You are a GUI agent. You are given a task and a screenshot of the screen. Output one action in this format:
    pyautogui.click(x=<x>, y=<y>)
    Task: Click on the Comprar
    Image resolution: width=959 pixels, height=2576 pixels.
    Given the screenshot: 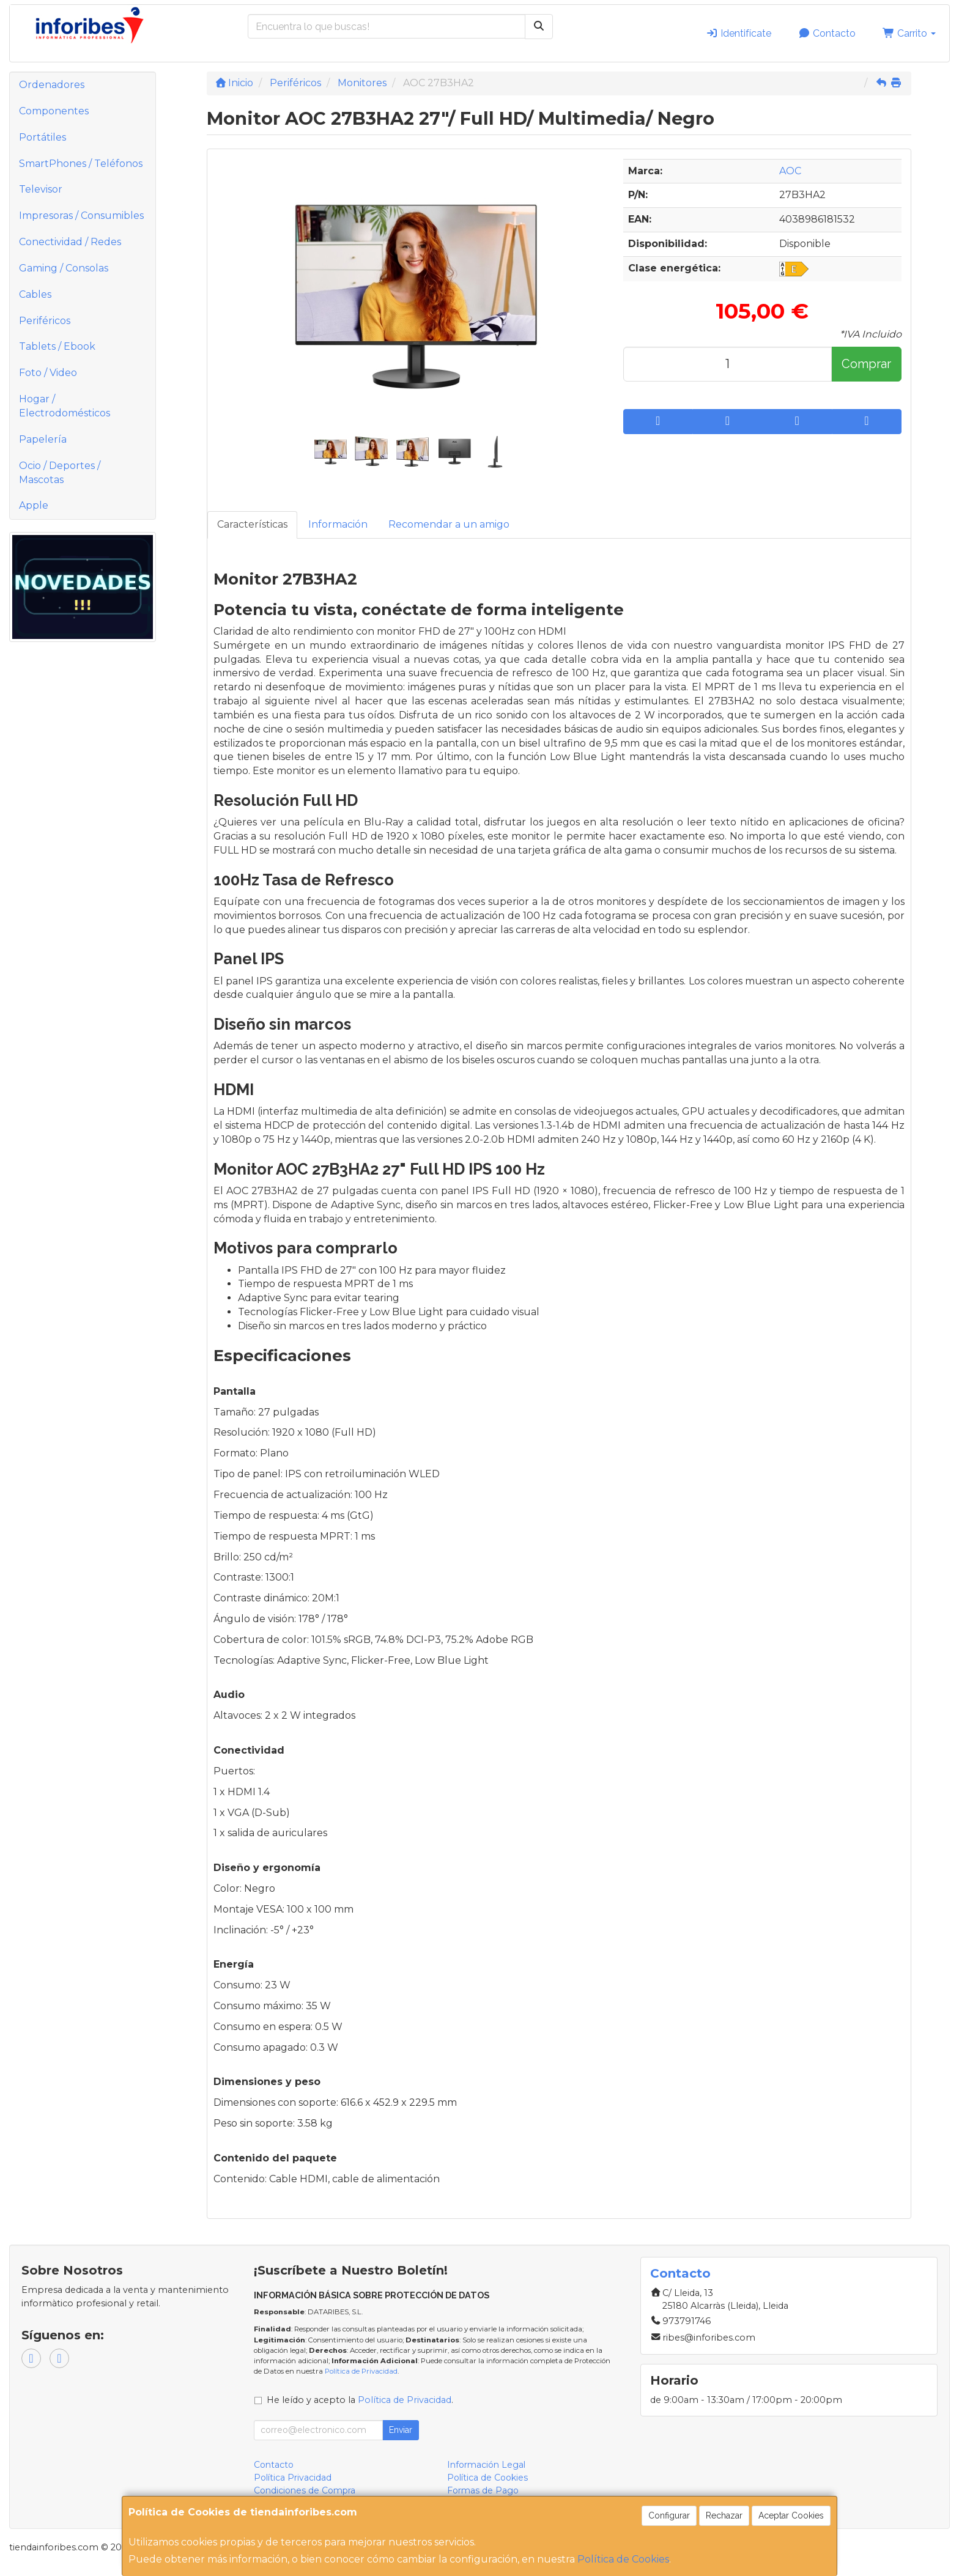 What is the action you would take?
    pyautogui.click(x=866, y=363)
    